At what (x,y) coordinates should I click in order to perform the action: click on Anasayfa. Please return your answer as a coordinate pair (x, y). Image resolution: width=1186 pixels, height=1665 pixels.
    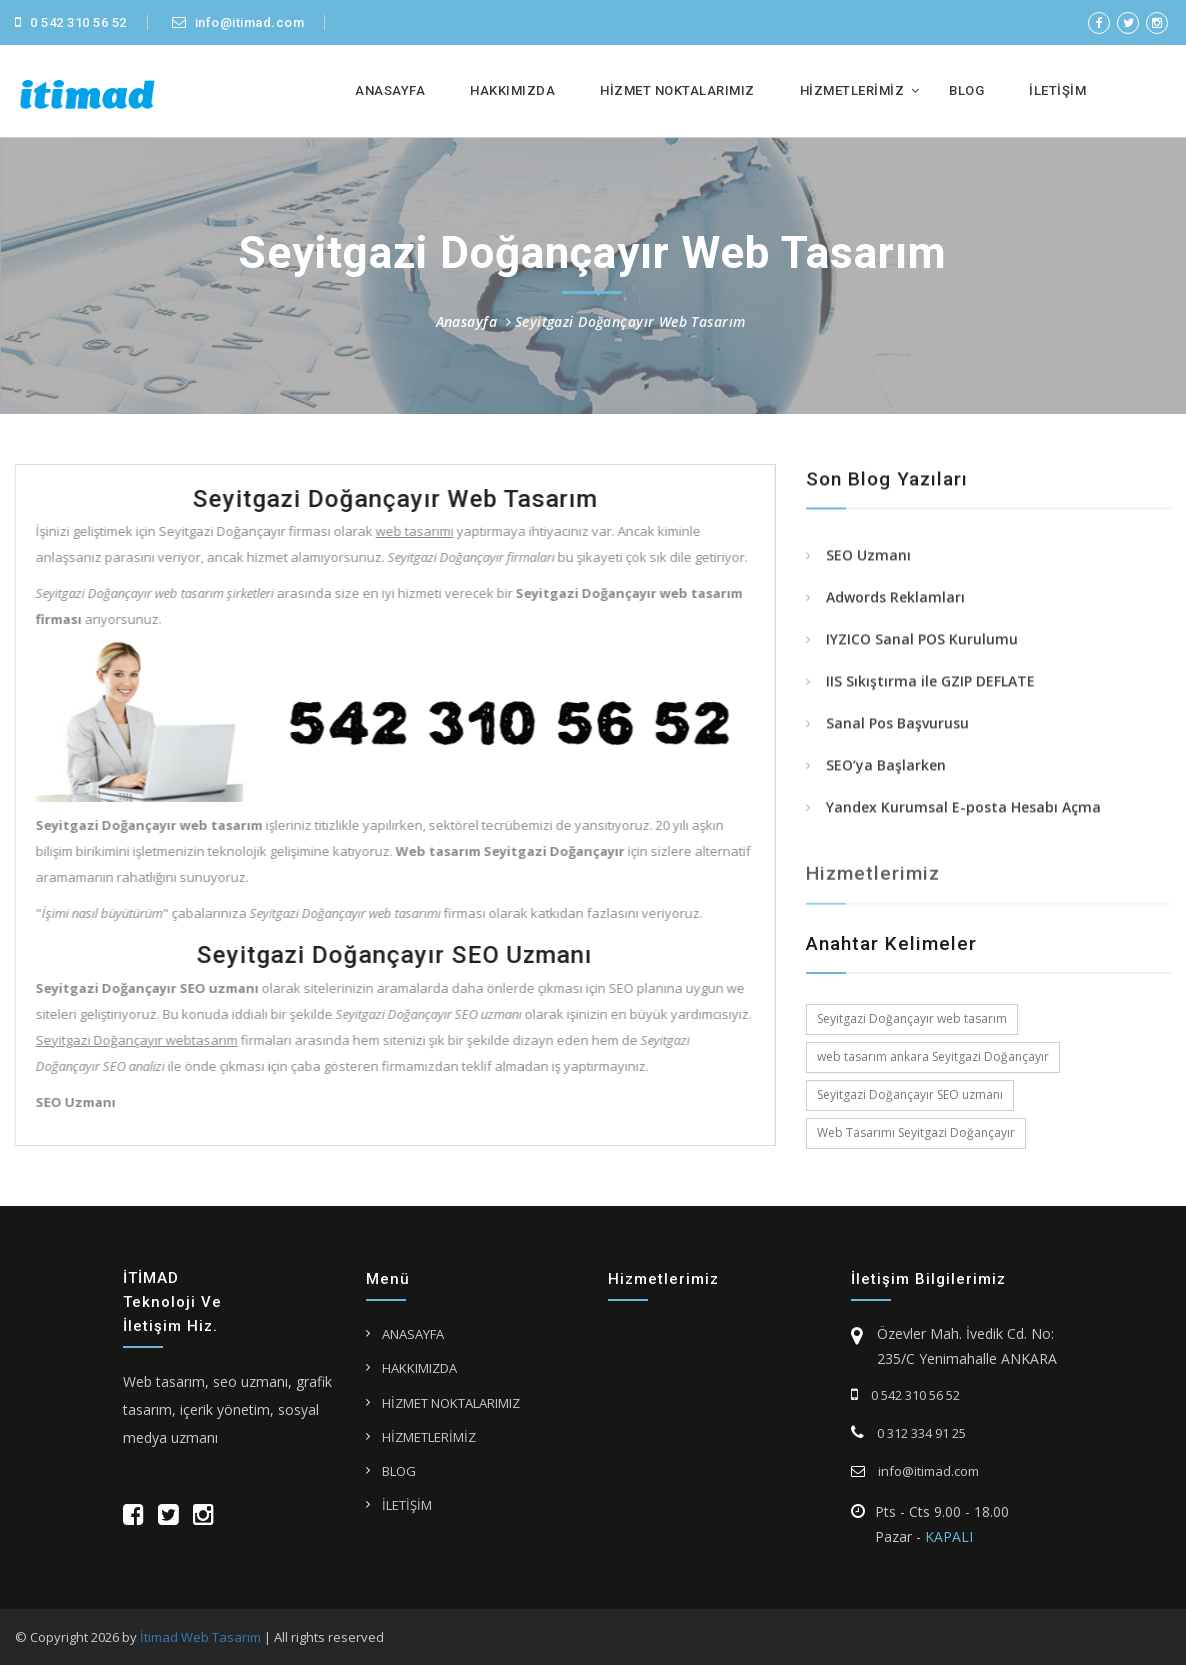
    Looking at the image, I should click on (466, 321).